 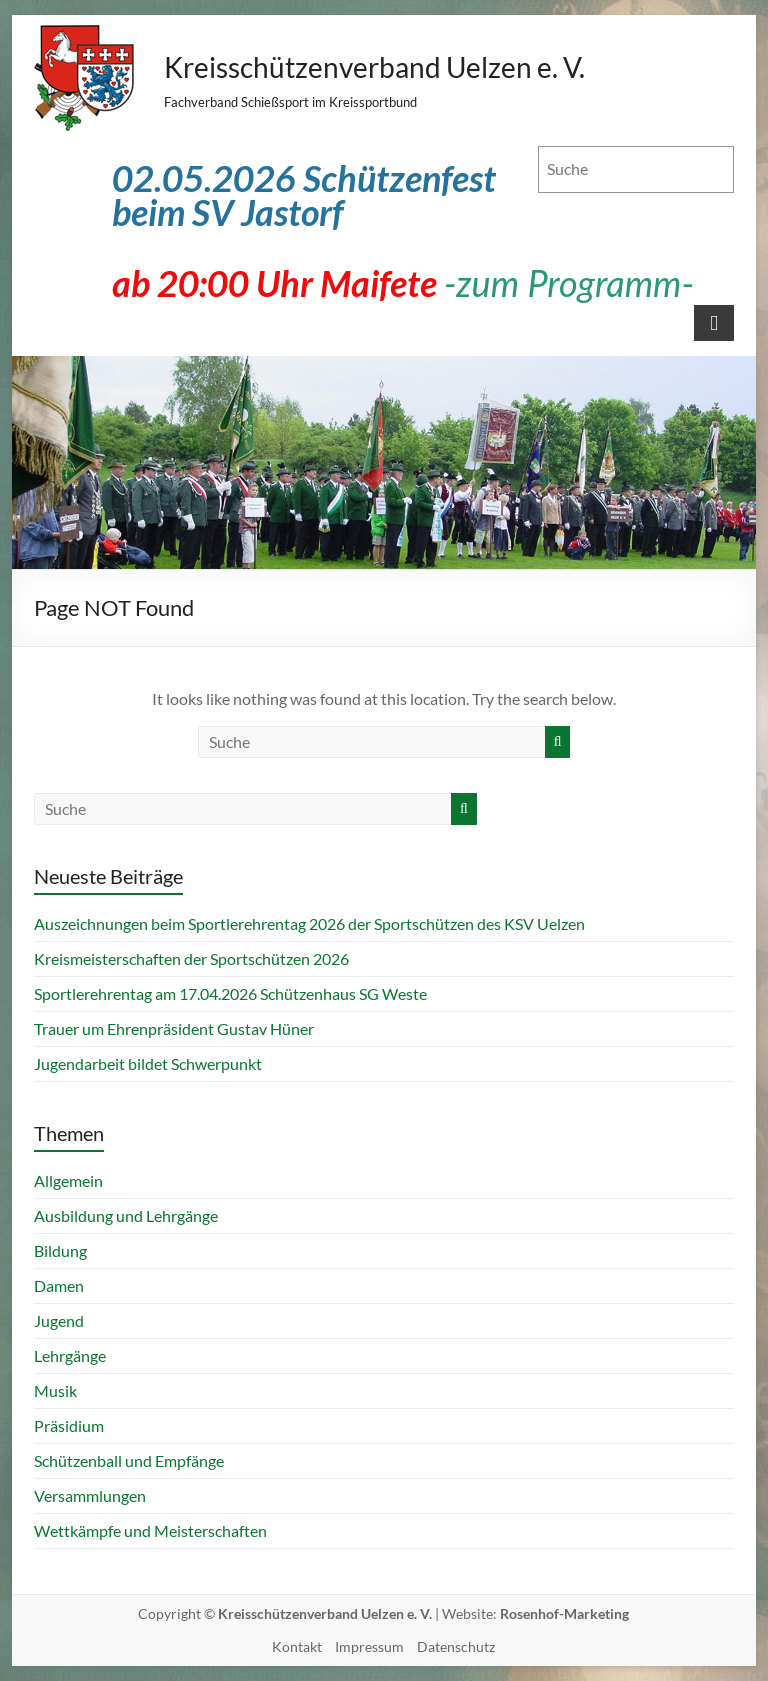 What do you see at coordinates (569, 283) in the screenshot?
I see `-zum Programm-` at bounding box center [569, 283].